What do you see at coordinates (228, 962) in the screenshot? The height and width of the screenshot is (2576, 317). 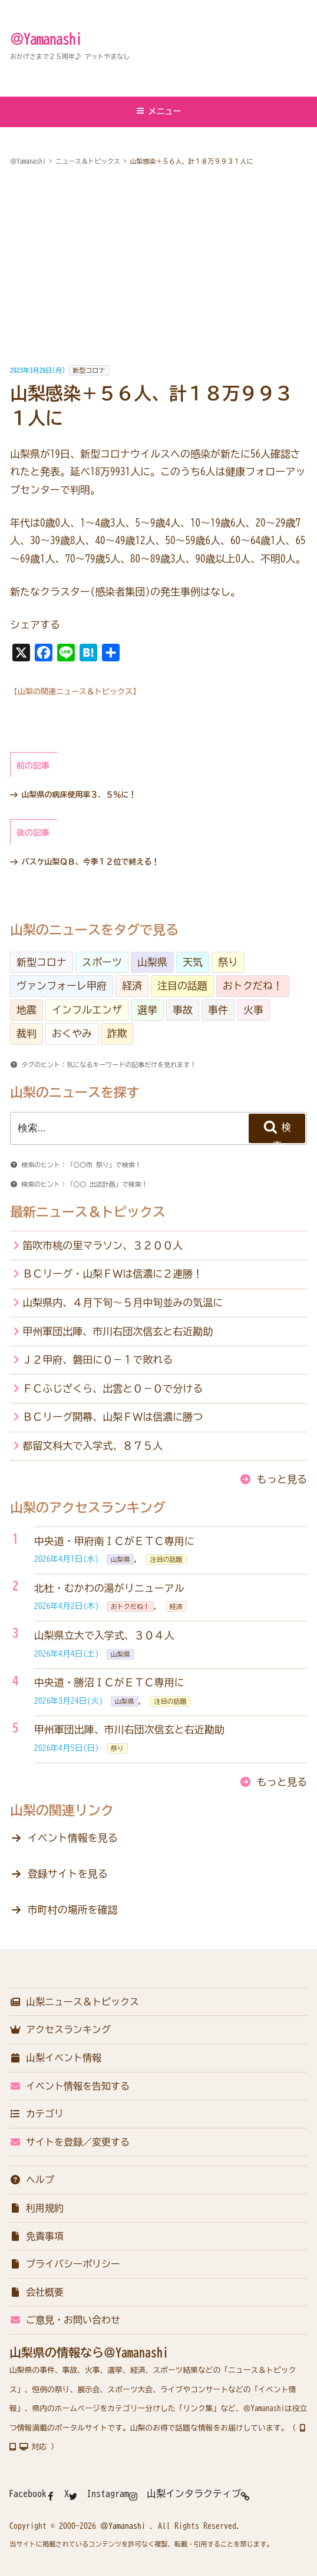 I see `祭り` at bounding box center [228, 962].